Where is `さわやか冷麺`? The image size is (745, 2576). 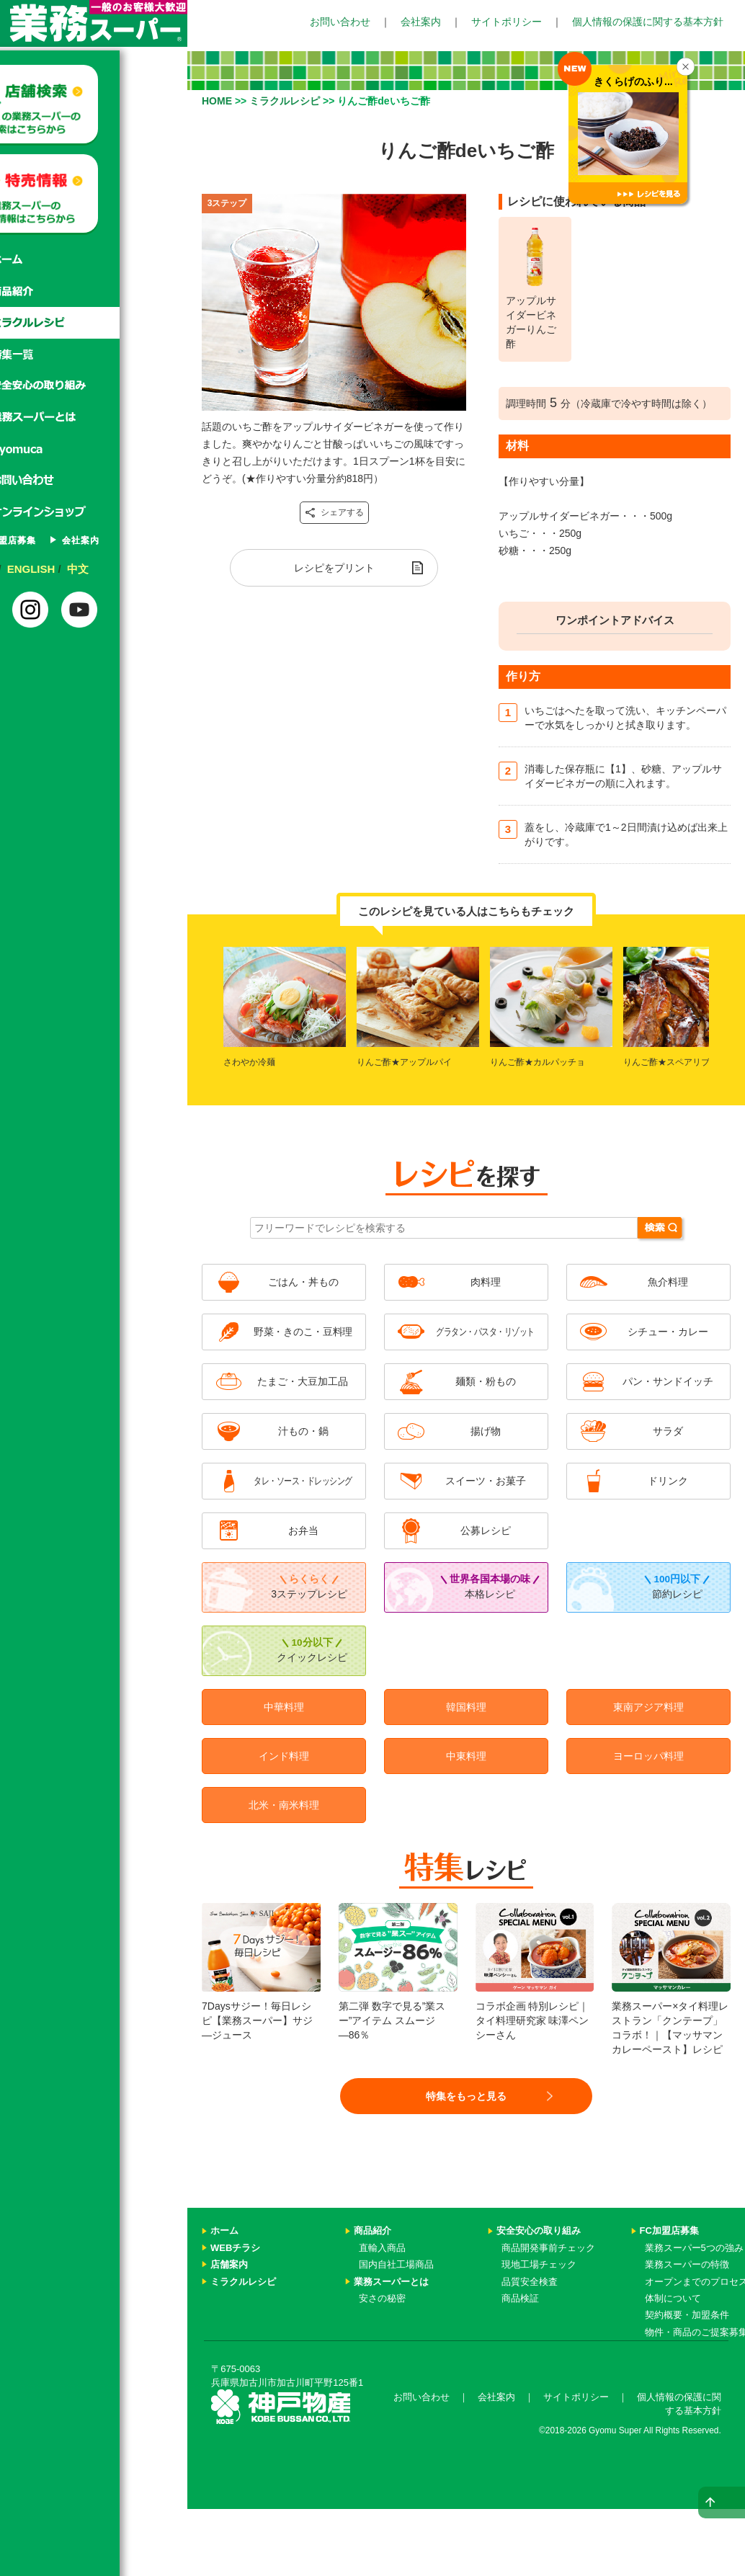
さわやか冷麺 is located at coordinates (249, 1062).